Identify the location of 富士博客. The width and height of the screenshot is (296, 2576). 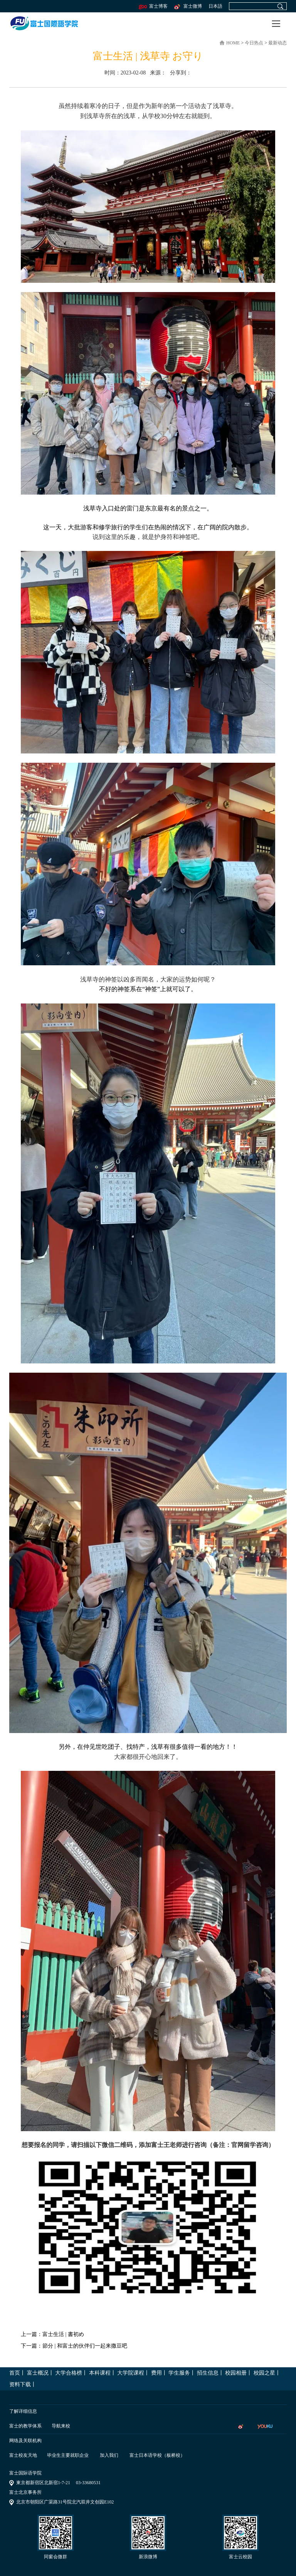
(153, 6).